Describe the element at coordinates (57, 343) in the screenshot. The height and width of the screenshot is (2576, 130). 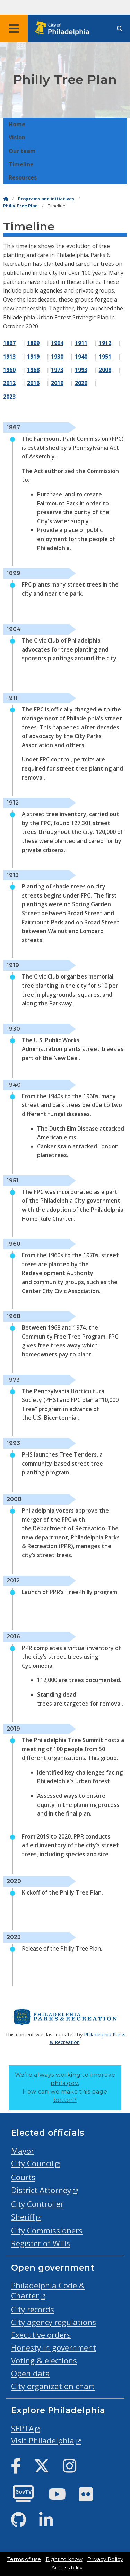
I see `1904` at that location.